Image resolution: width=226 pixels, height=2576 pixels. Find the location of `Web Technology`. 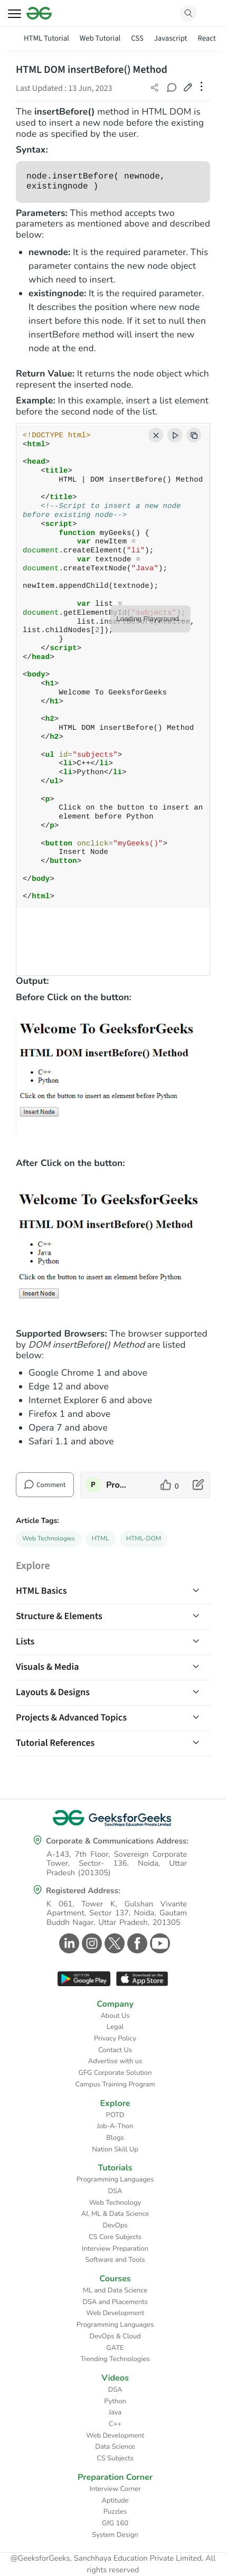

Web Technology is located at coordinates (115, 2202).